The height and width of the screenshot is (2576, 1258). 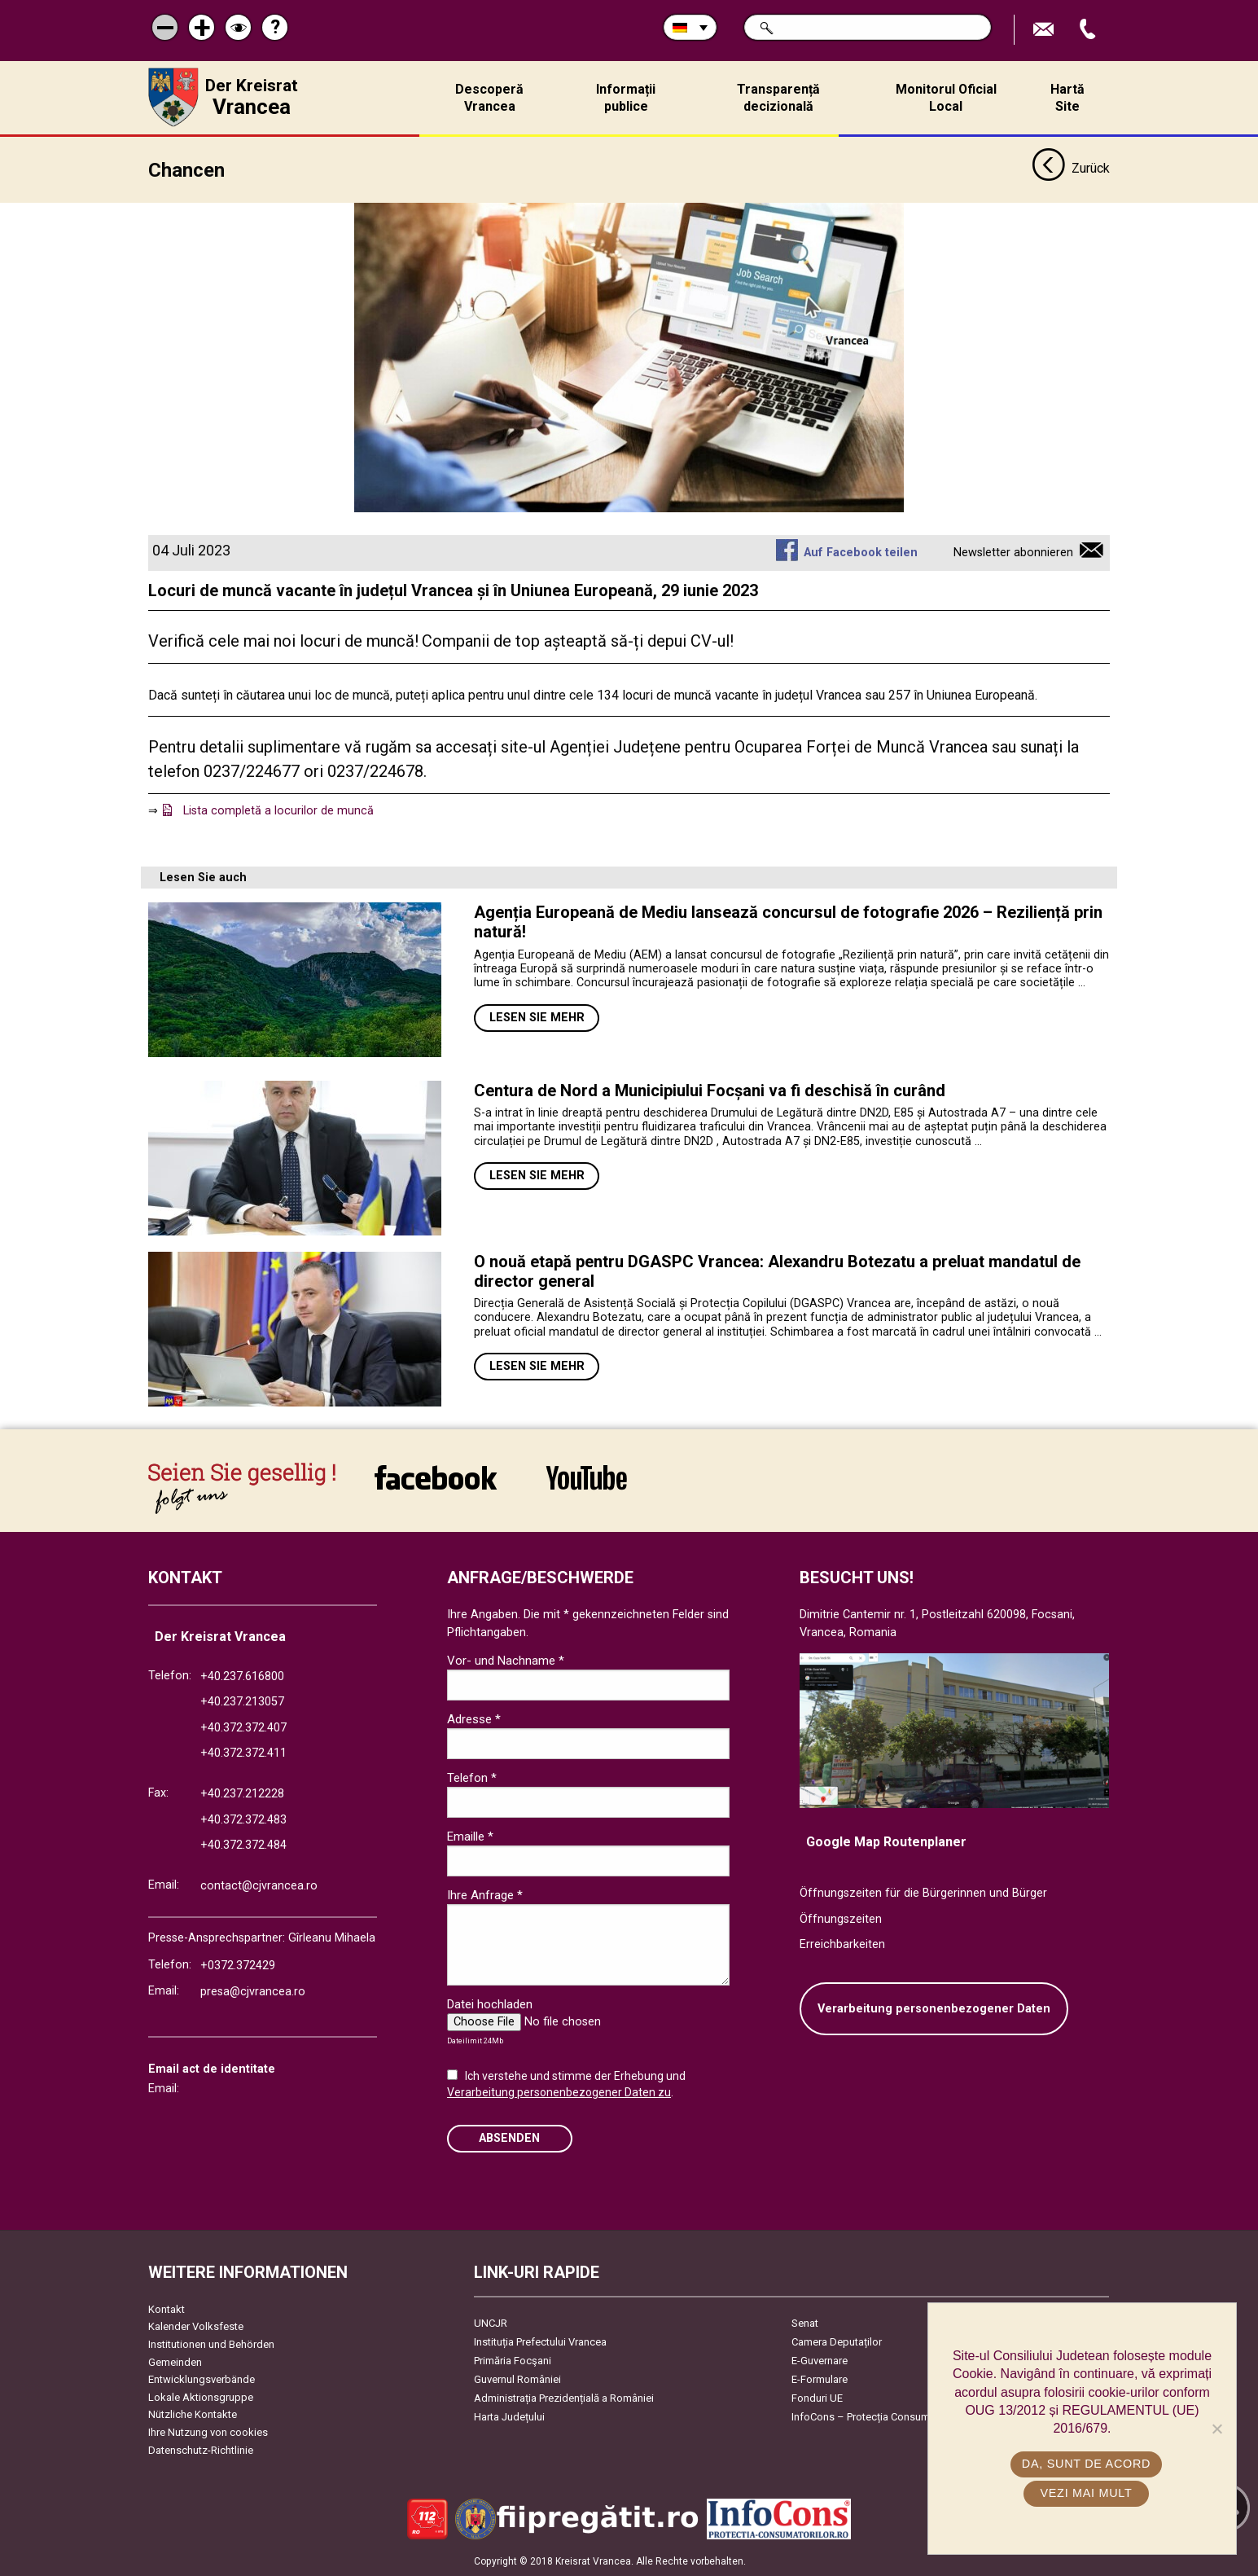 I want to click on Erreichbarkeiten, so click(x=842, y=1944).